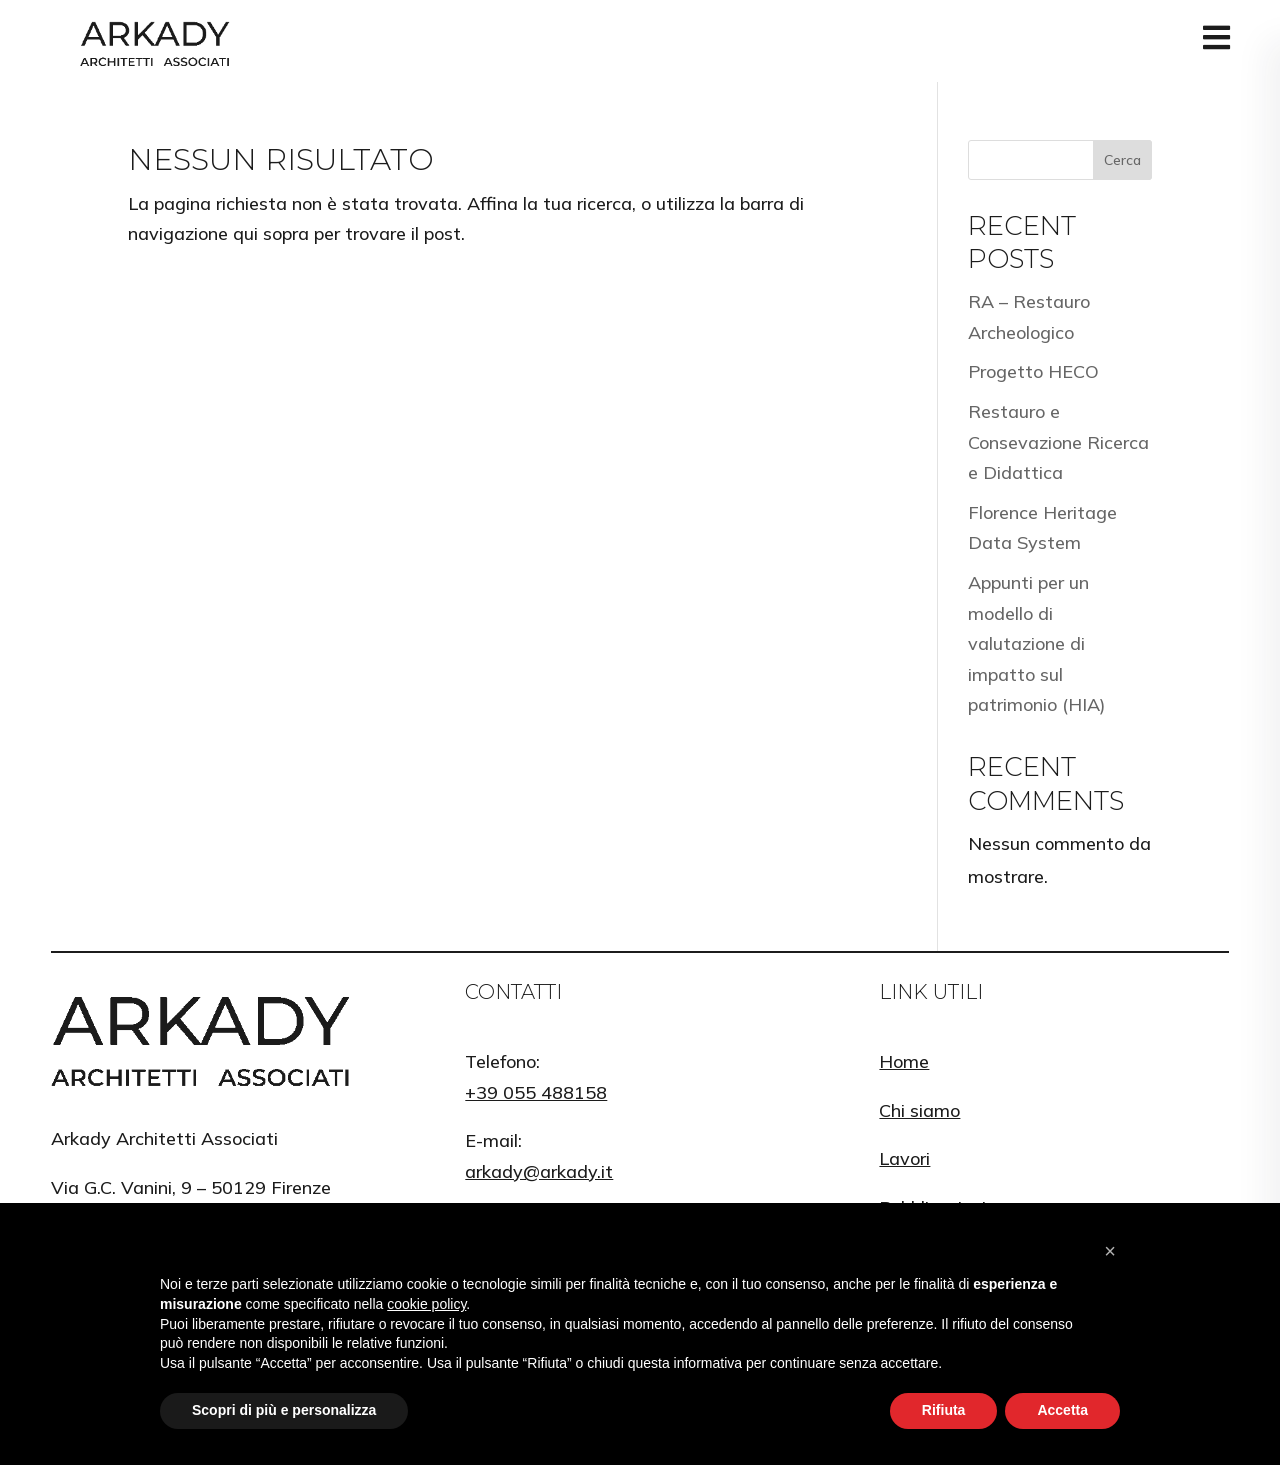  I want to click on +39 055 488158, so click(536, 1092).